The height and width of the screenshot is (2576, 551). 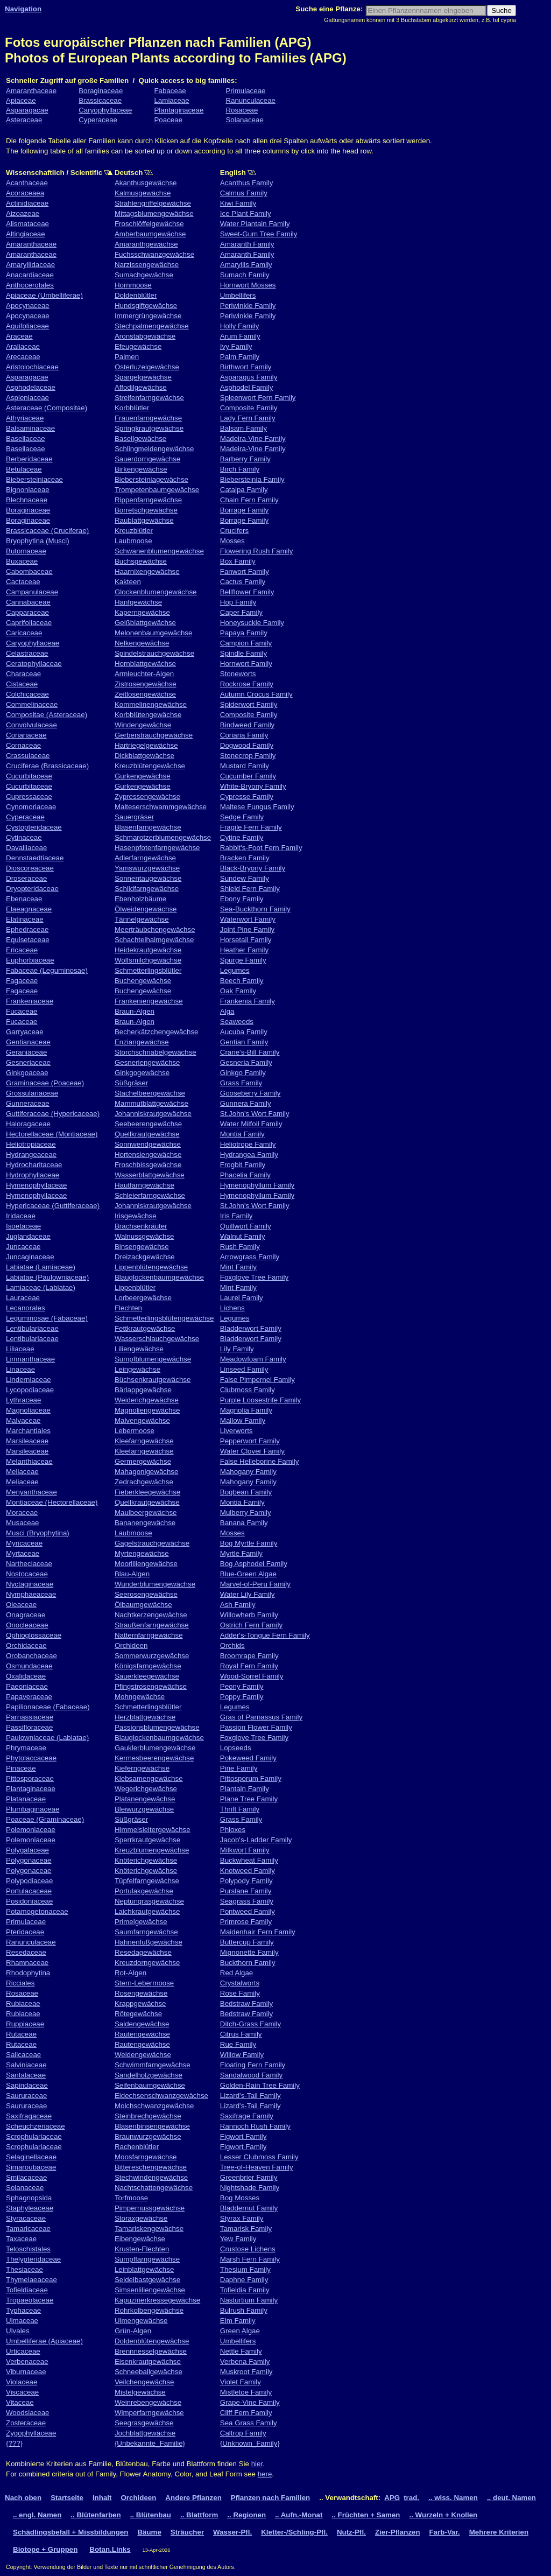 I want to click on Lamiaceae (Labiatae), so click(x=40, y=1287).